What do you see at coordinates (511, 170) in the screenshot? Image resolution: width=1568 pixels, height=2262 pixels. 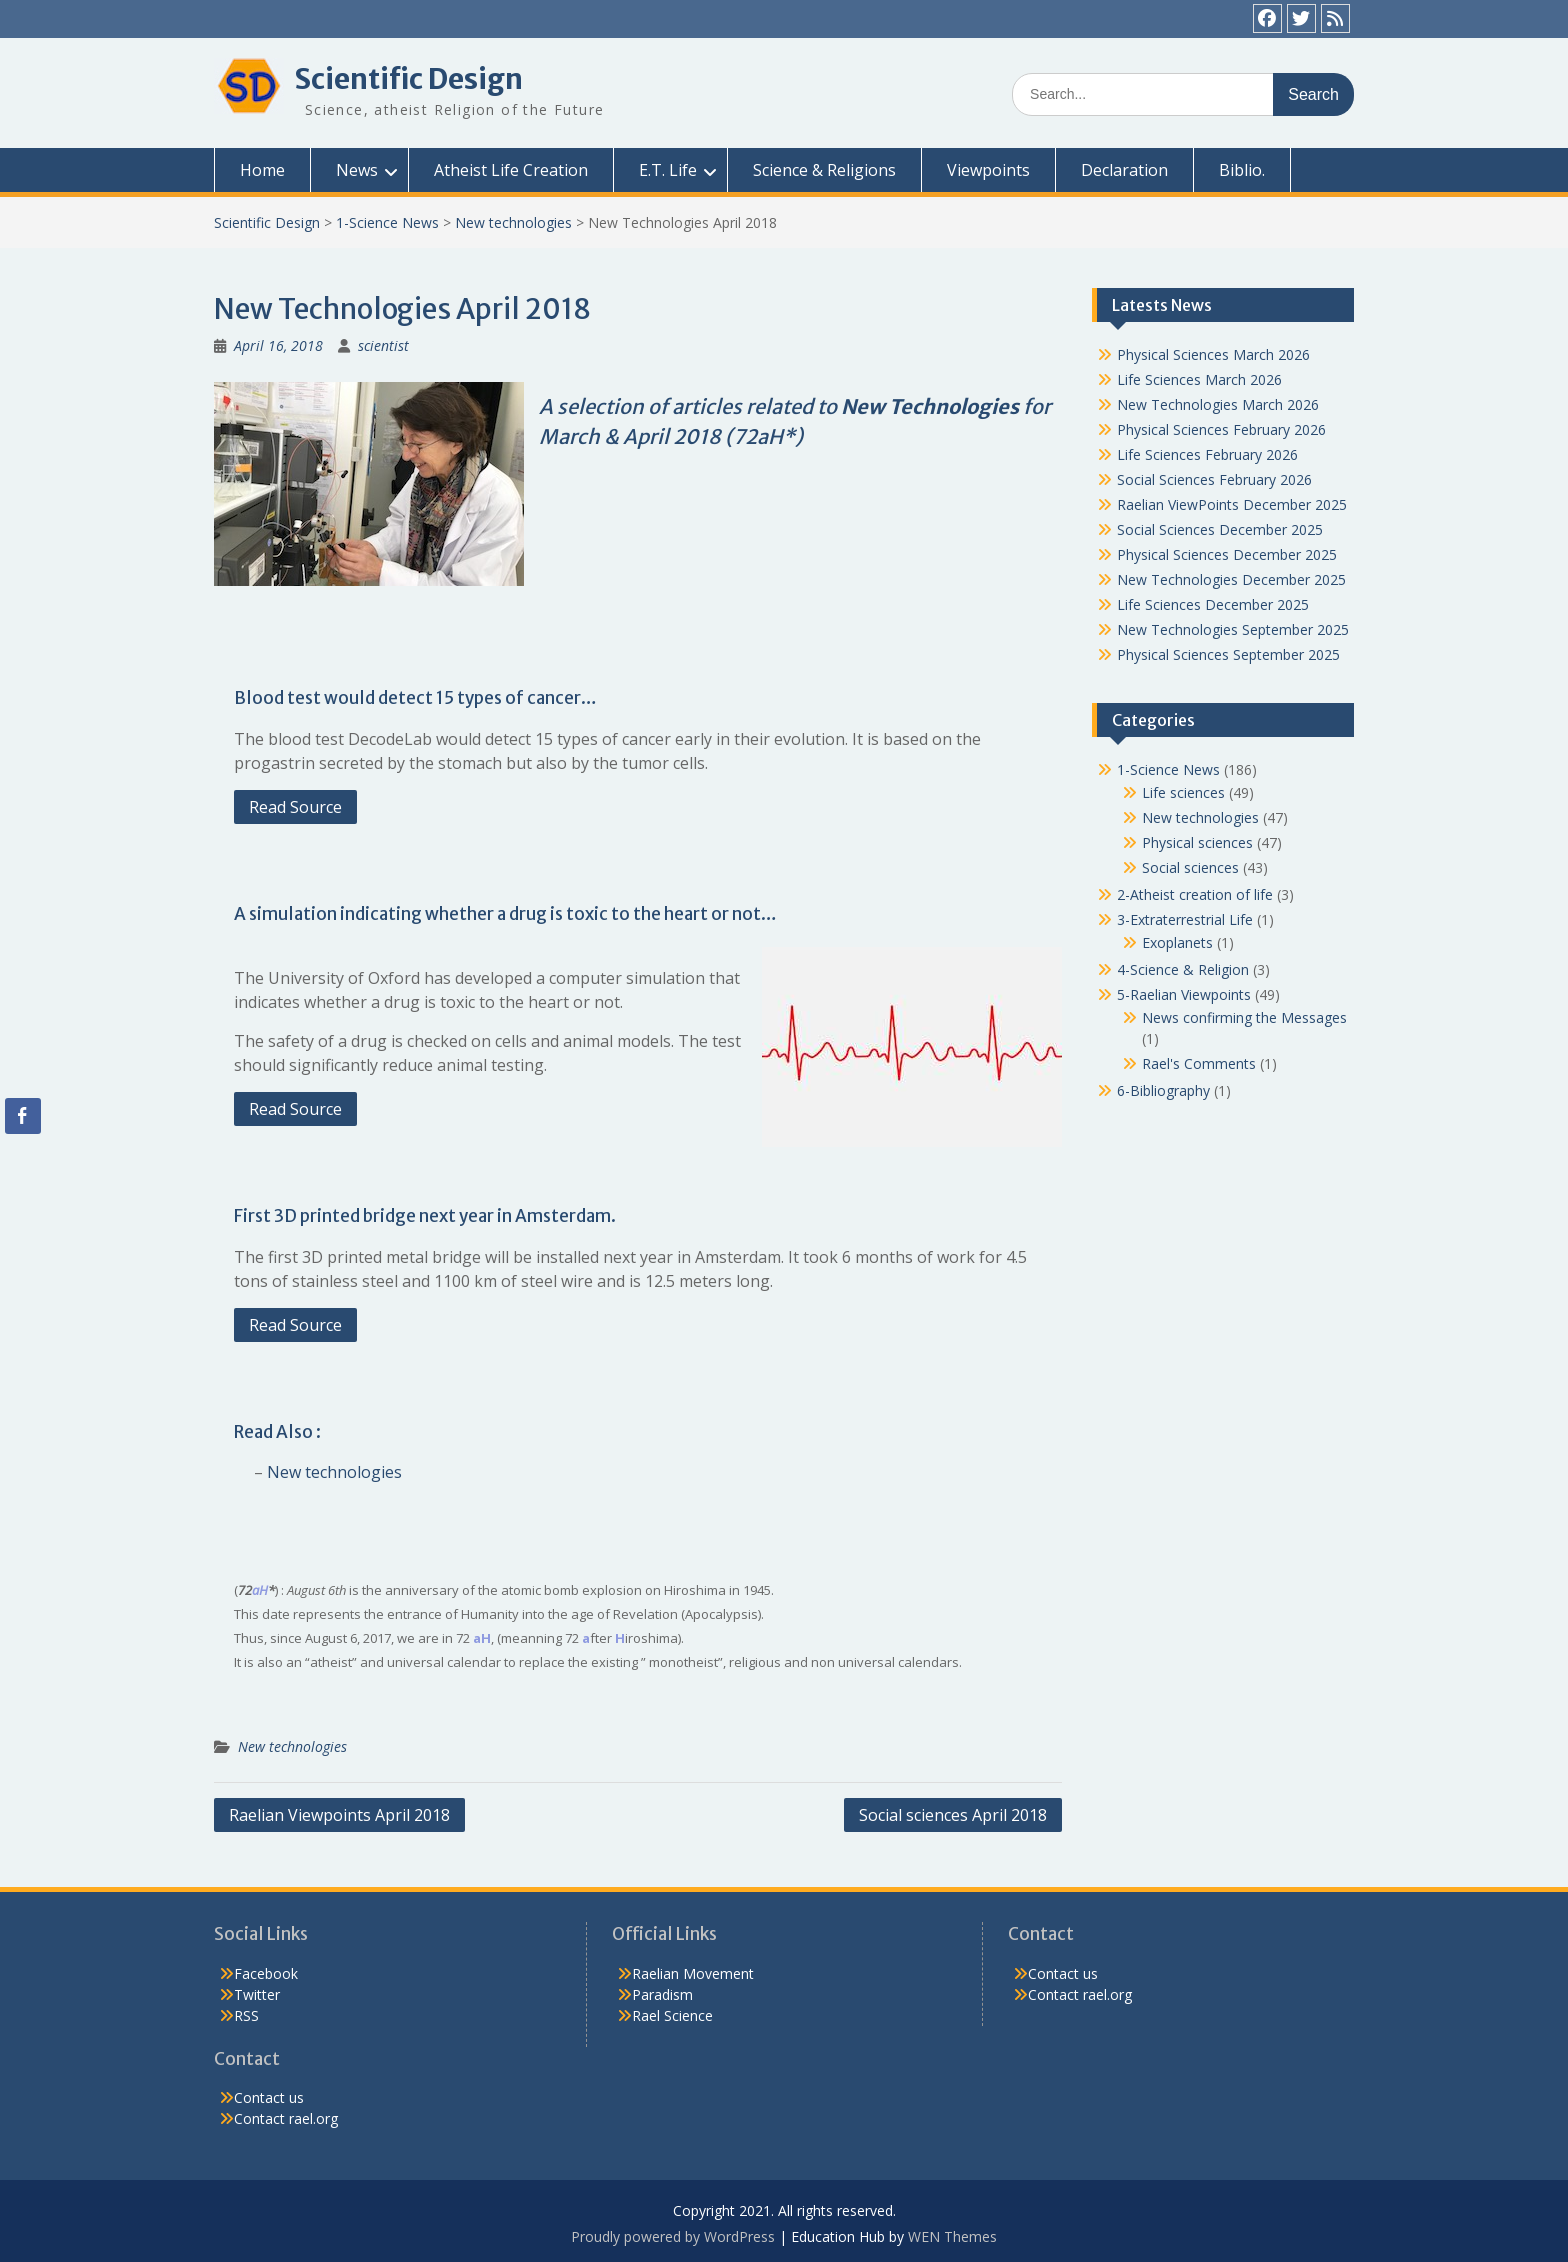 I see `Atheist Life Creation` at bounding box center [511, 170].